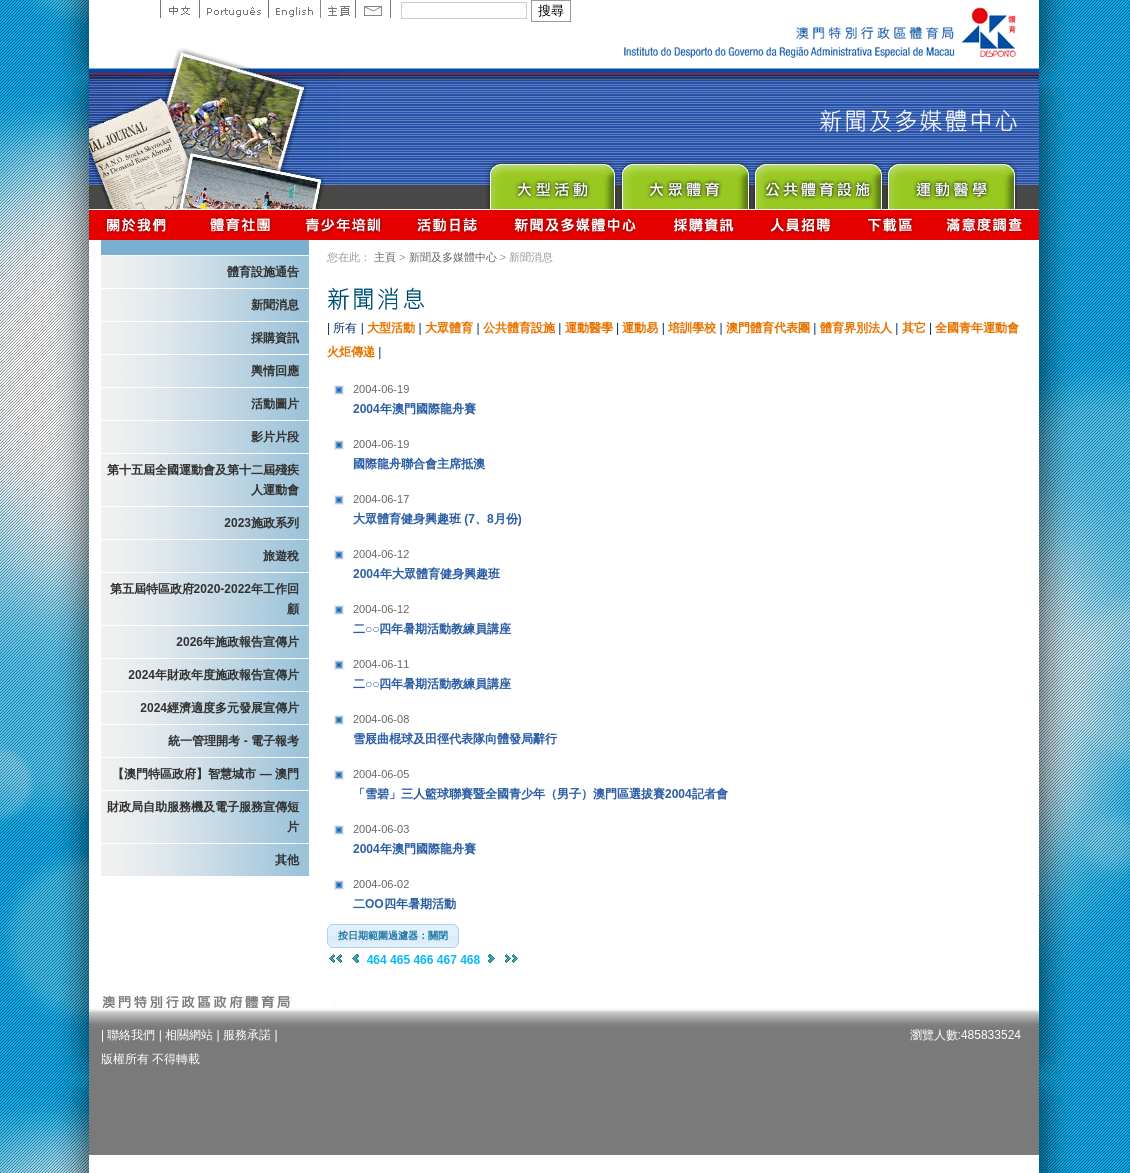  I want to click on 大眾體育健身興趣班 (7、8月份), so click(478, 506).